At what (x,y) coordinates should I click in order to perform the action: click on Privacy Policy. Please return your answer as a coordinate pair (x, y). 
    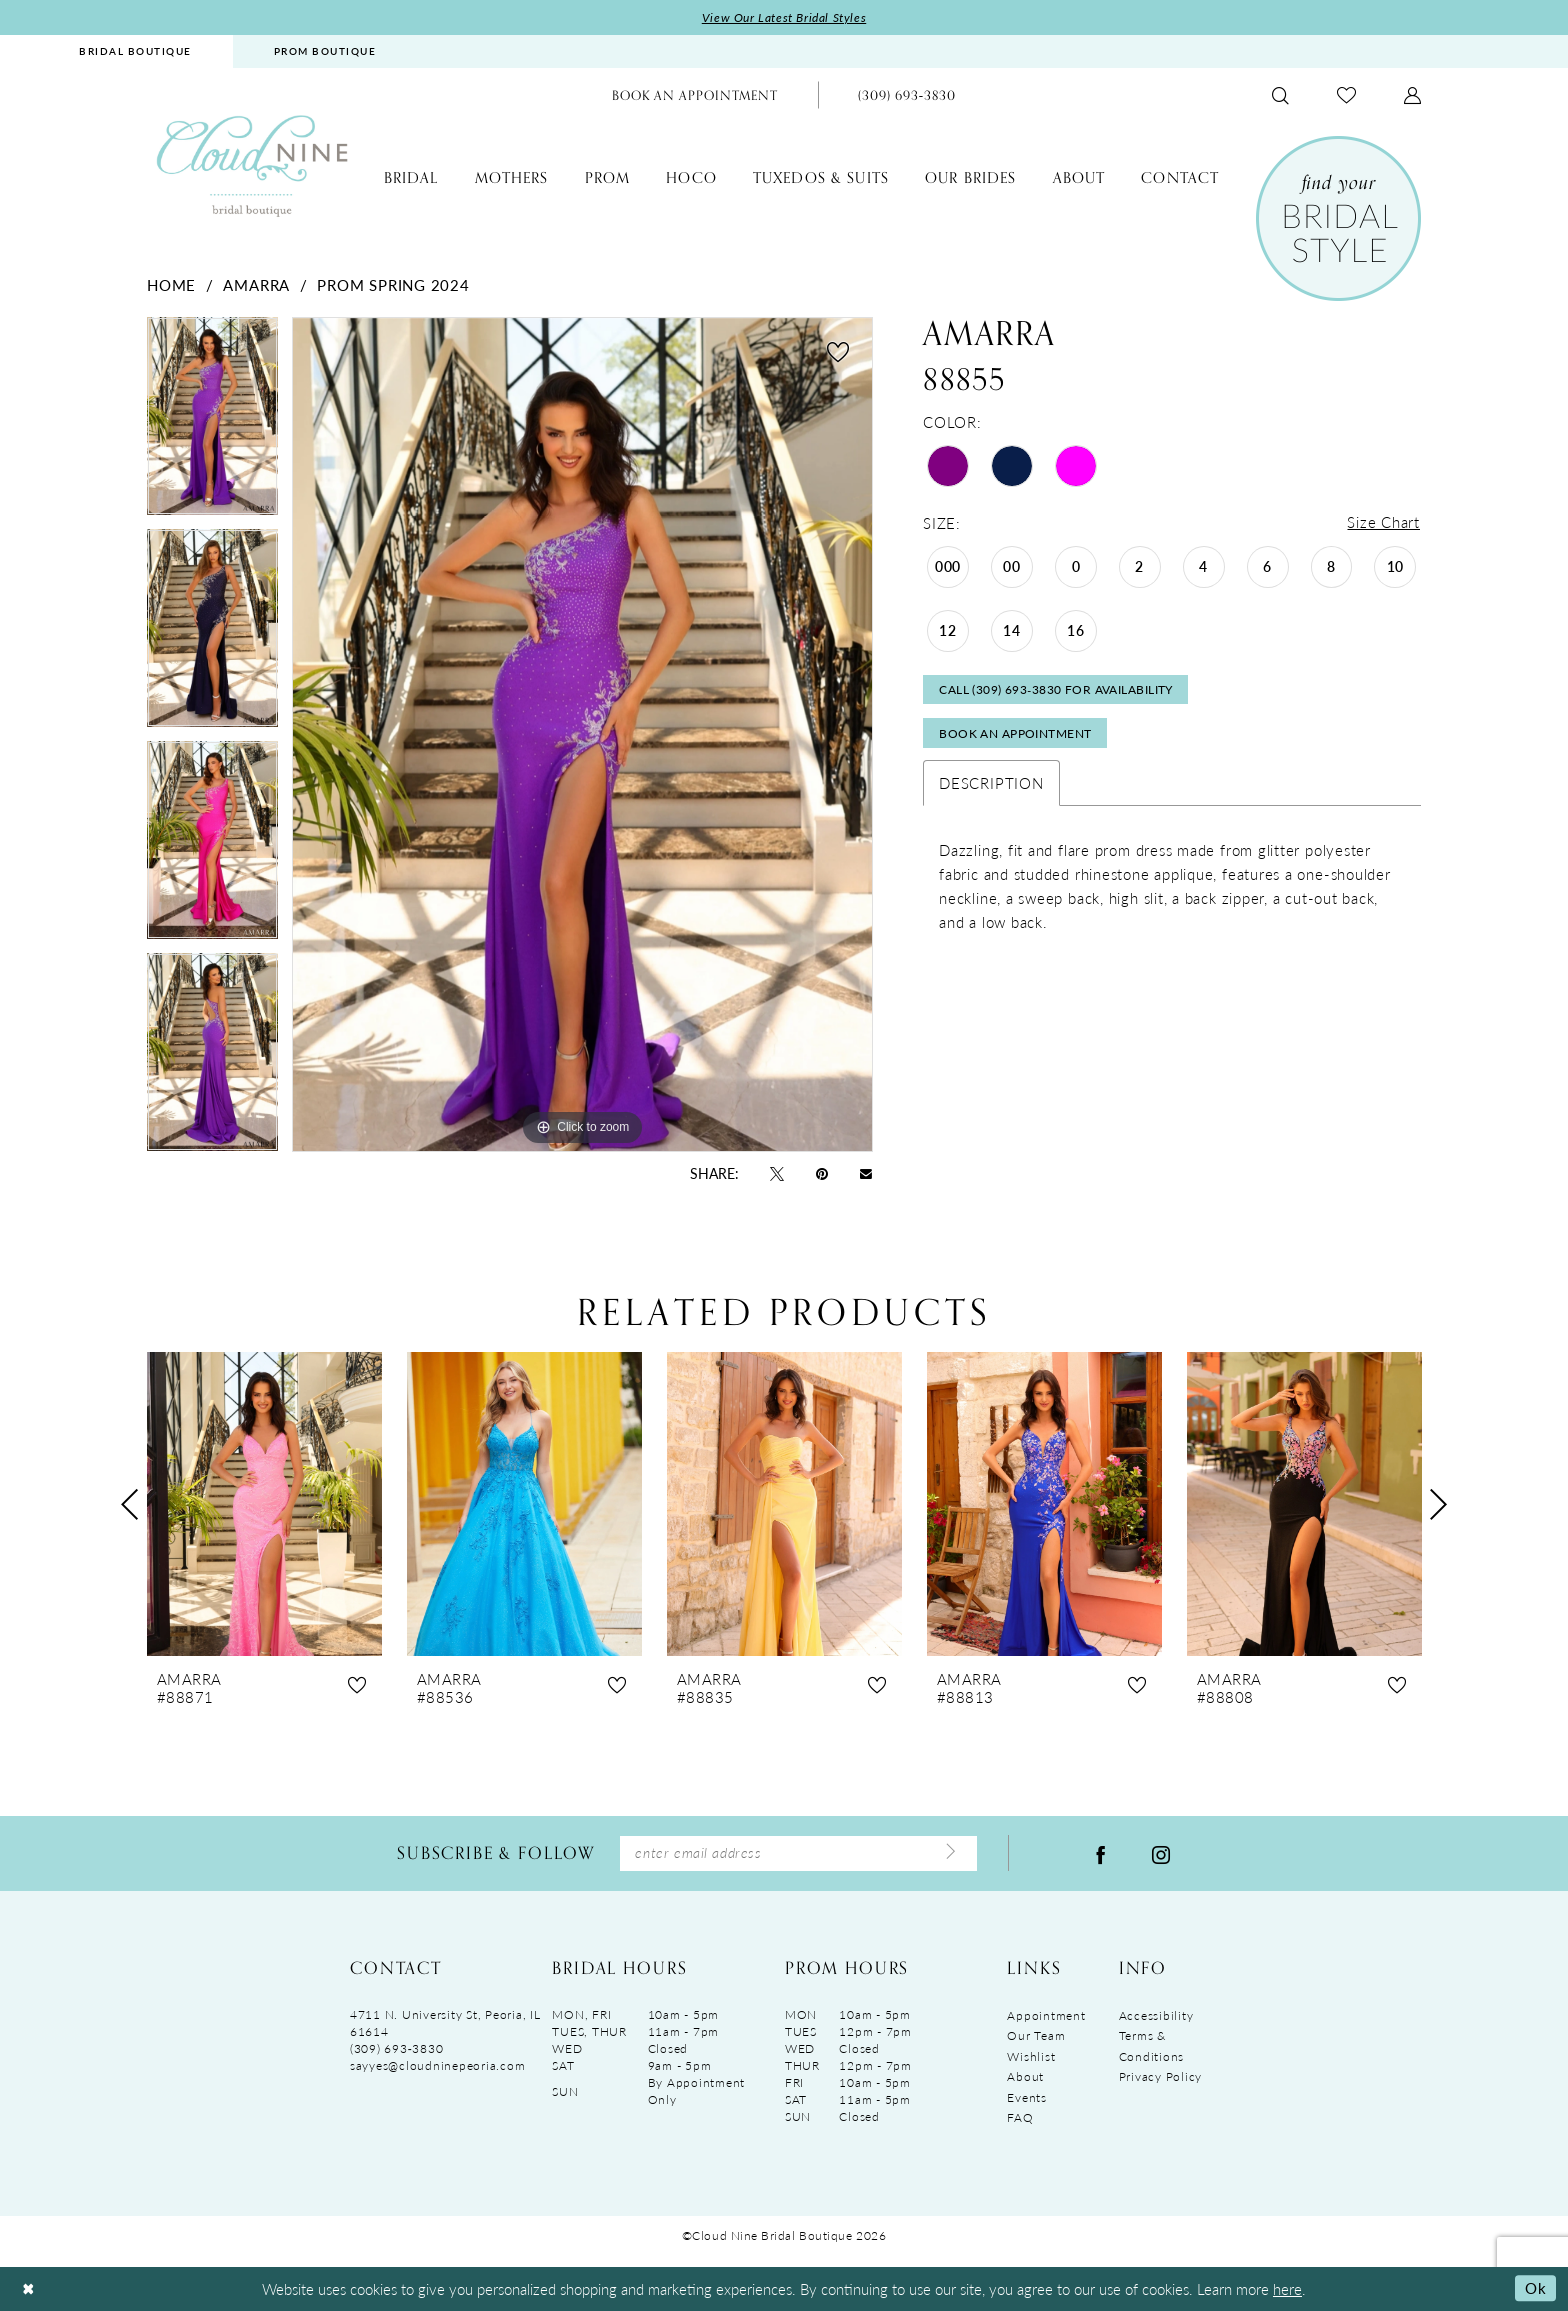
    Looking at the image, I should click on (1160, 2078).